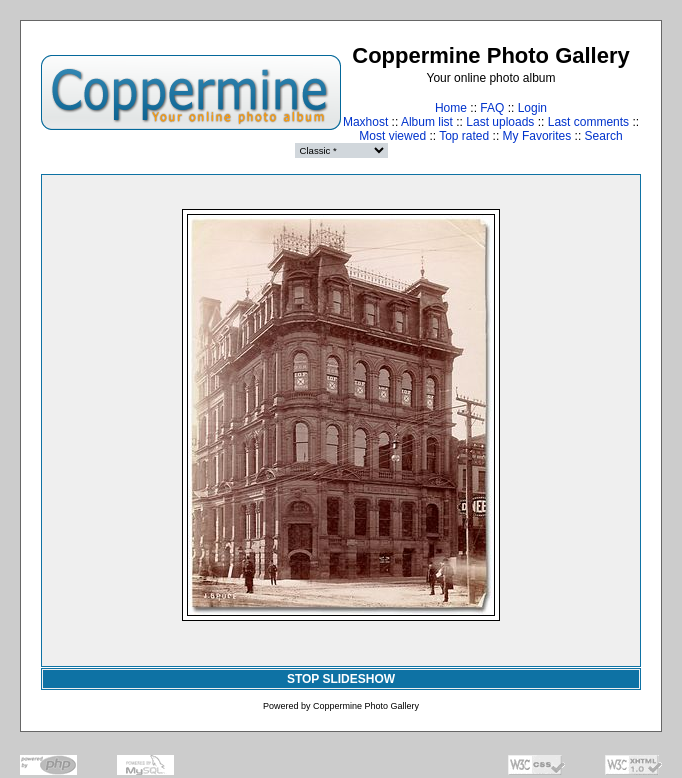 This screenshot has height=778, width=682. I want to click on Top rated, so click(464, 136).